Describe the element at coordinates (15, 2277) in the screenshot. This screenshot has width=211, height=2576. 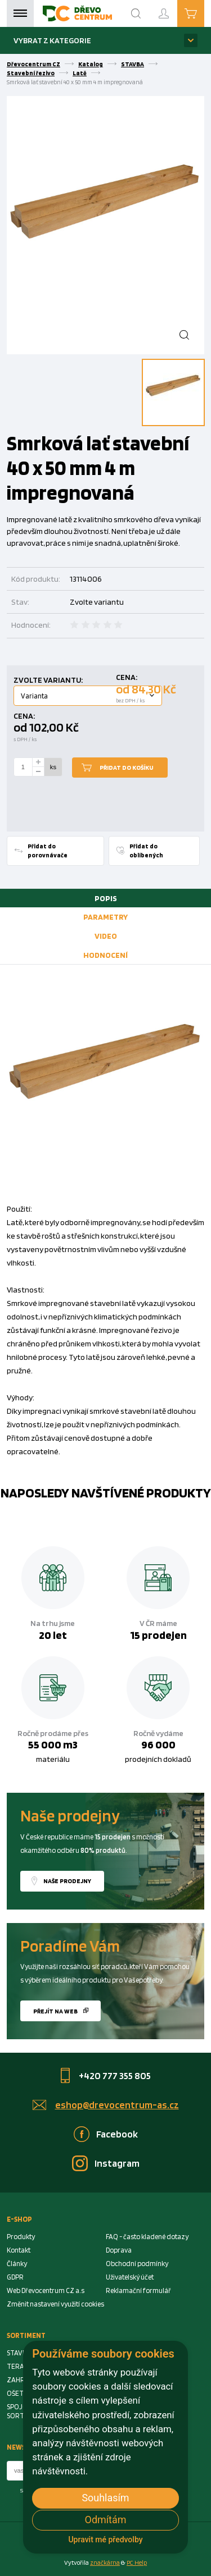
I see `GDPR` at that location.